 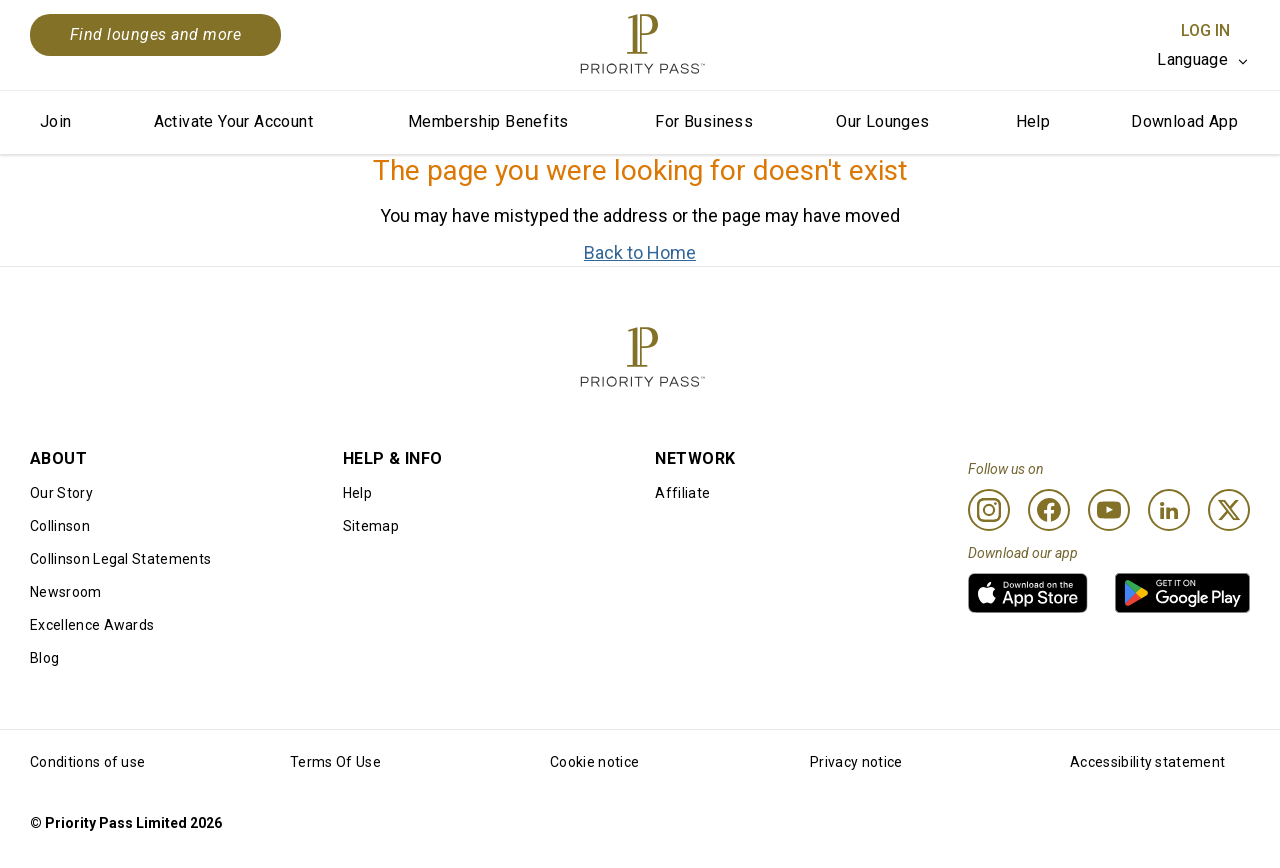 What do you see at coordinates (488, 121) in the screenshot?
I see `Membership Benefits` at bounding box center [488, 121].